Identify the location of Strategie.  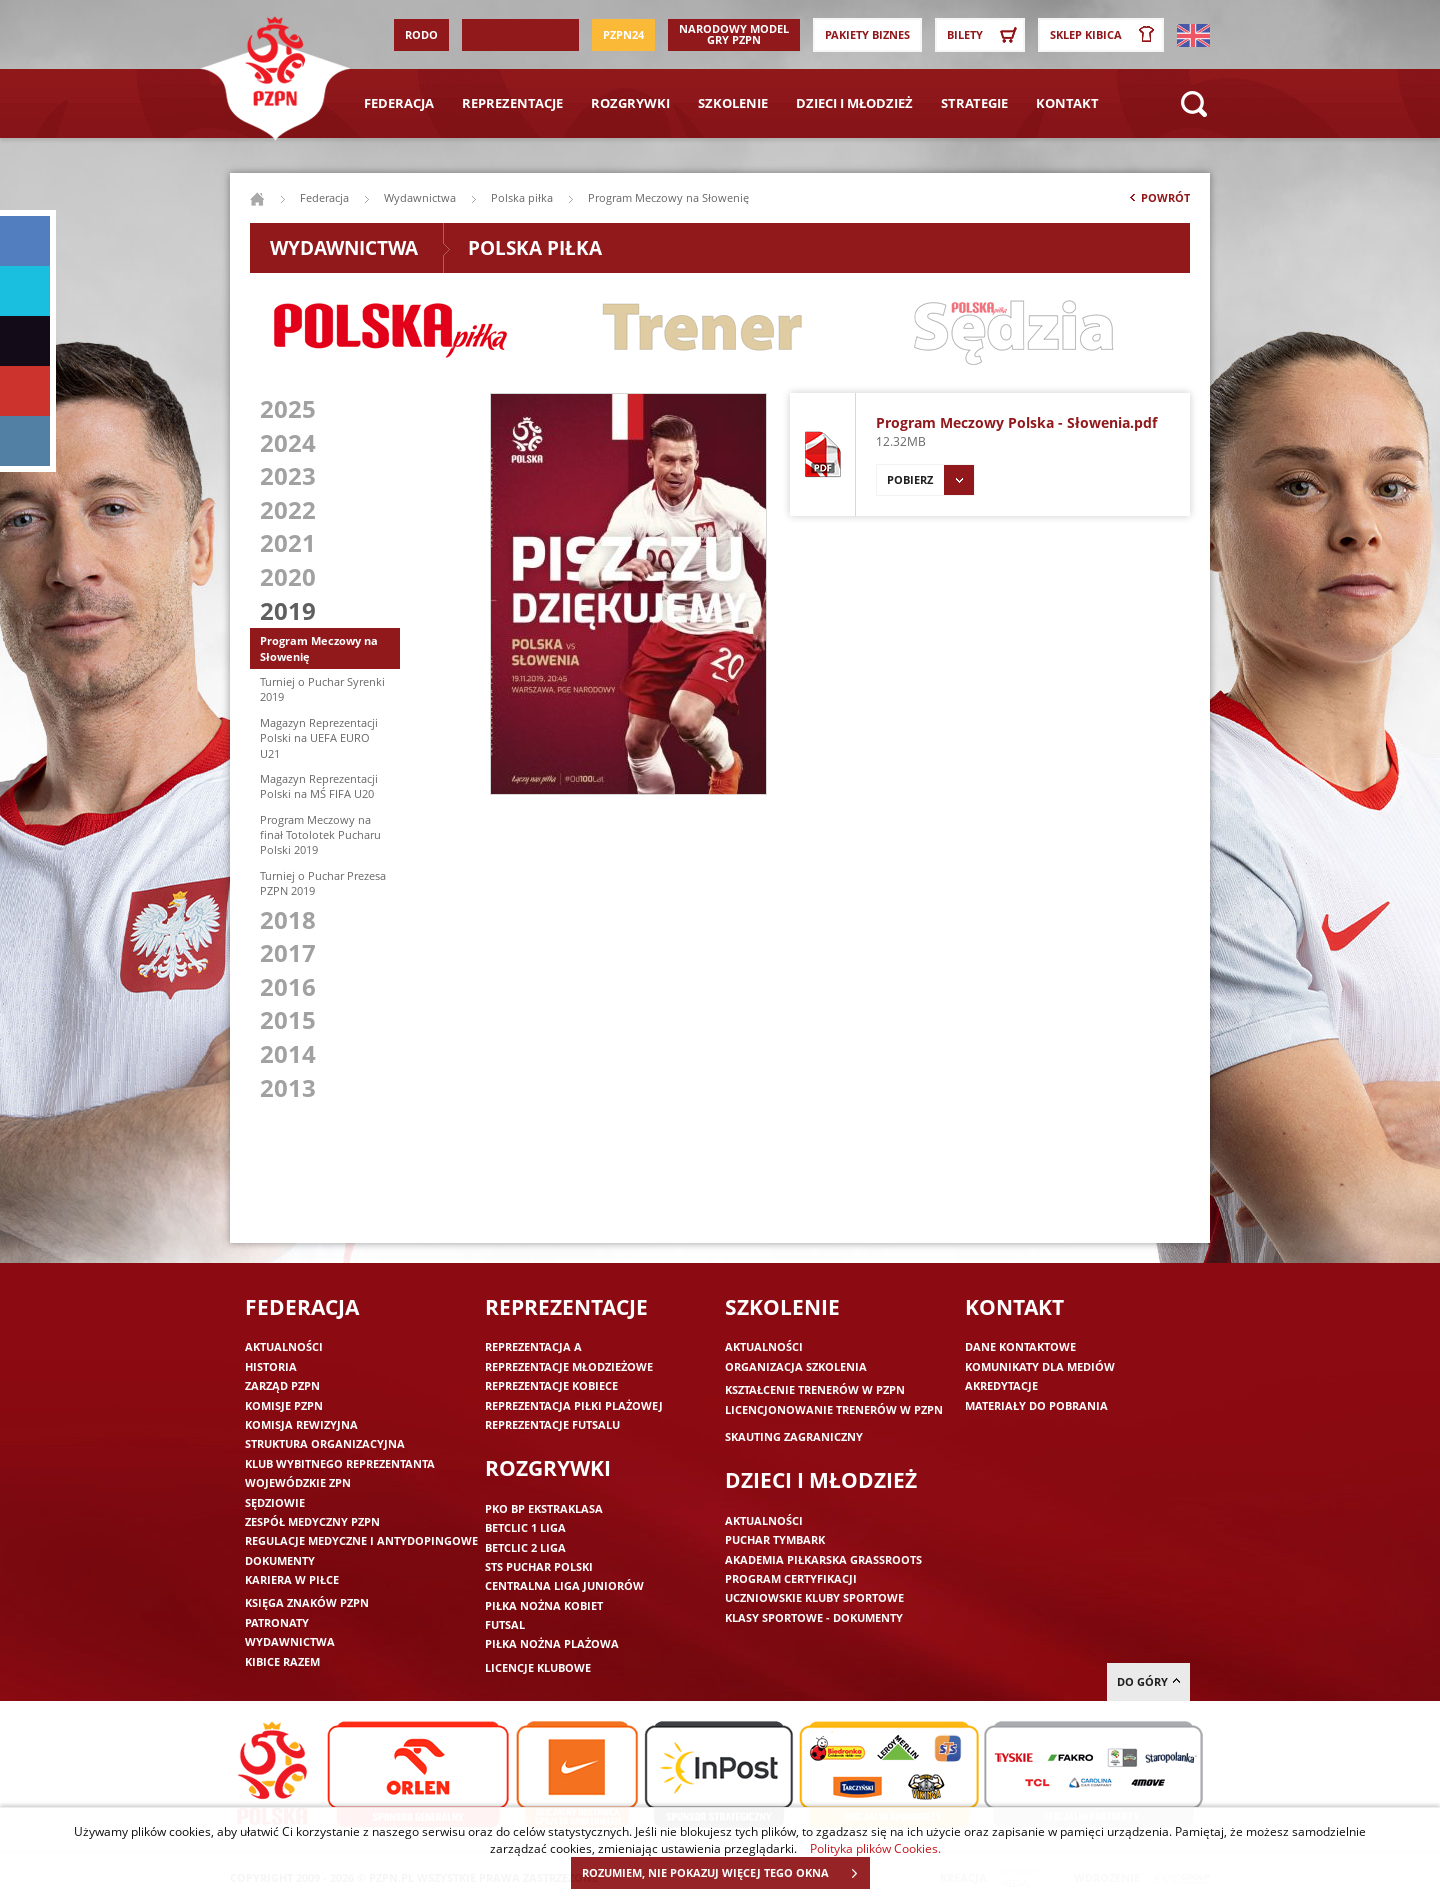
(974, 103).